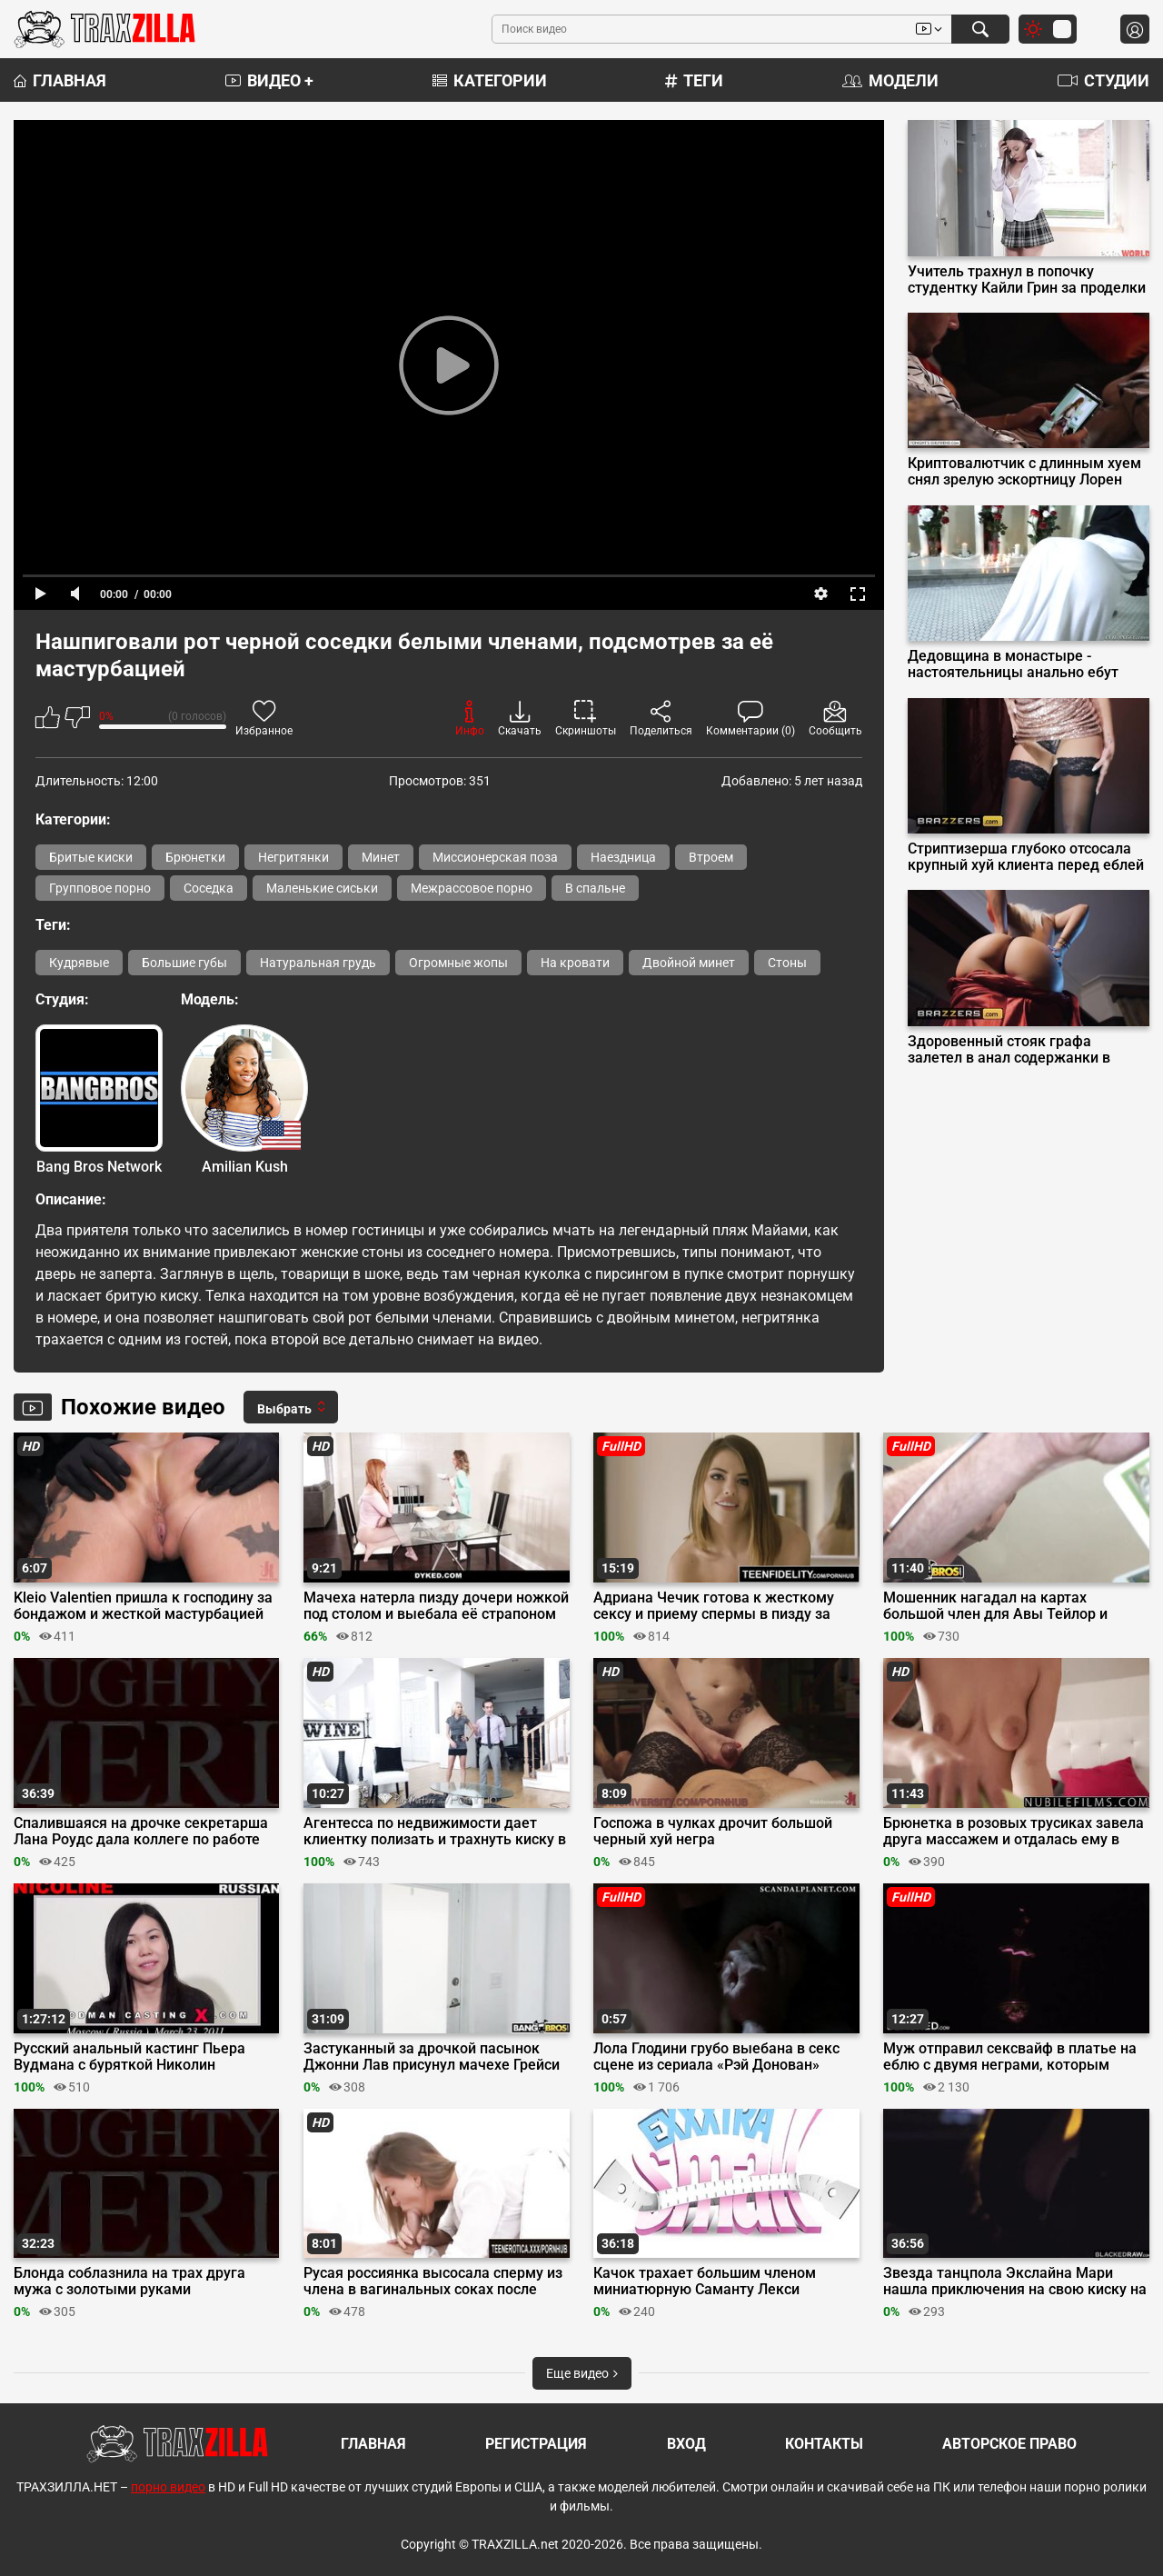 This screenshot has height=2576, width=1163. What do you see at coordinates (143, 1606) in the screenshot?
I see `Kleio Valentien пришла к господину за бондажом и жесткой мастурбацией` at bounding box center [143, 1606].